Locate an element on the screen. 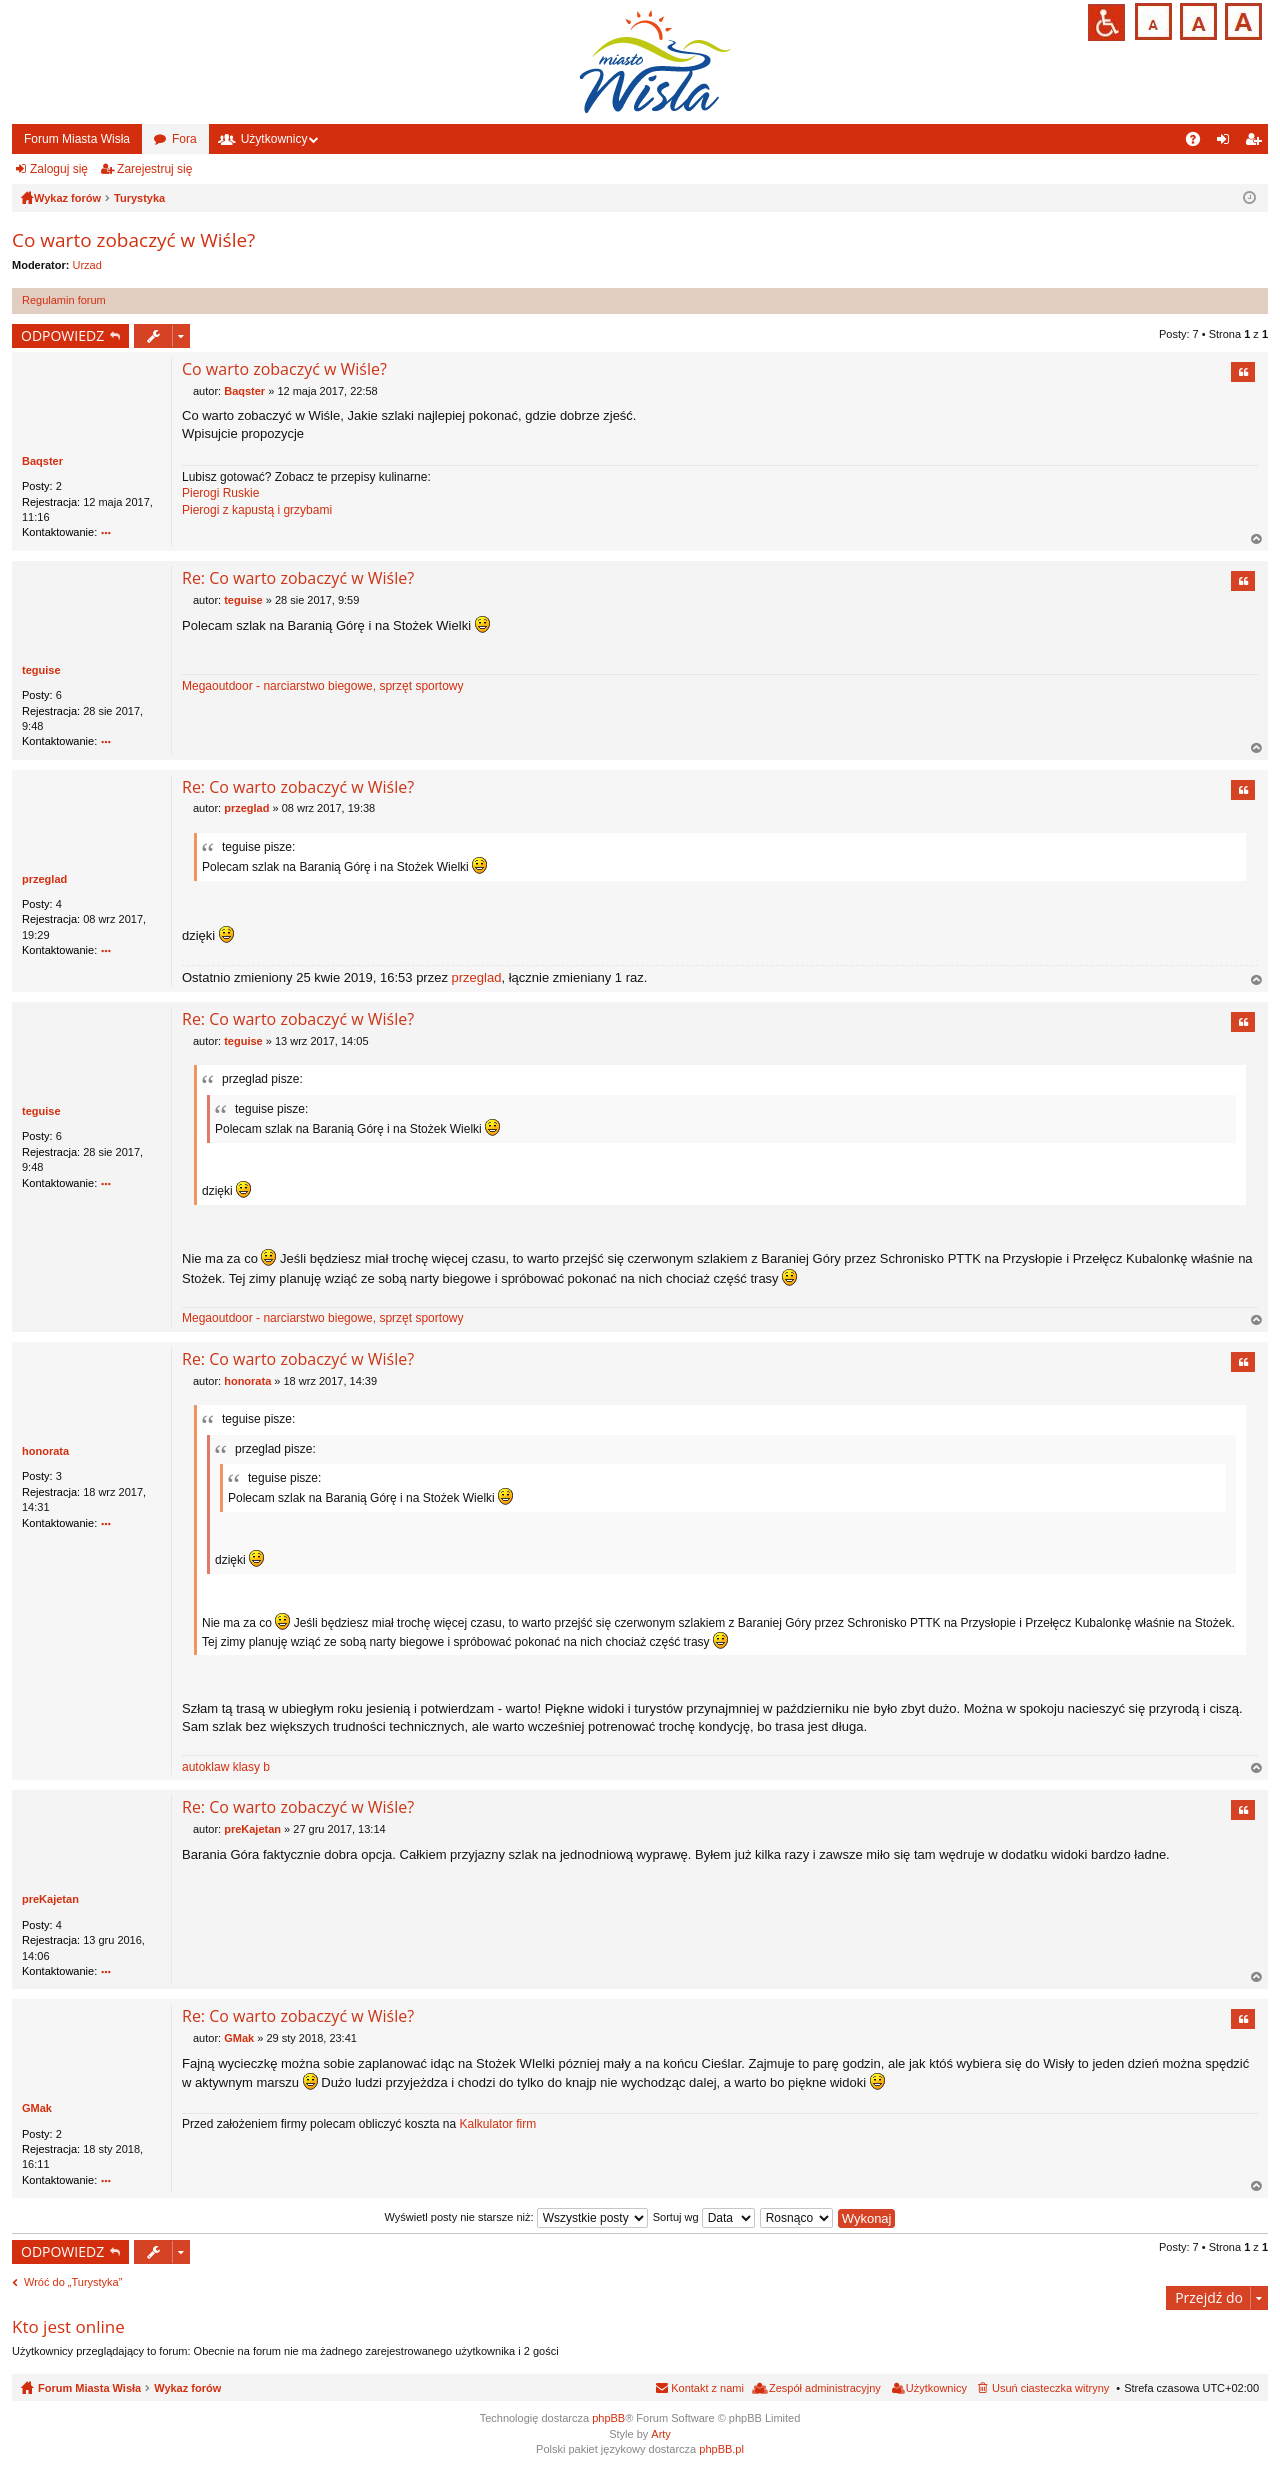  autoklaw klasy b is located at coordinates (226, 1767).